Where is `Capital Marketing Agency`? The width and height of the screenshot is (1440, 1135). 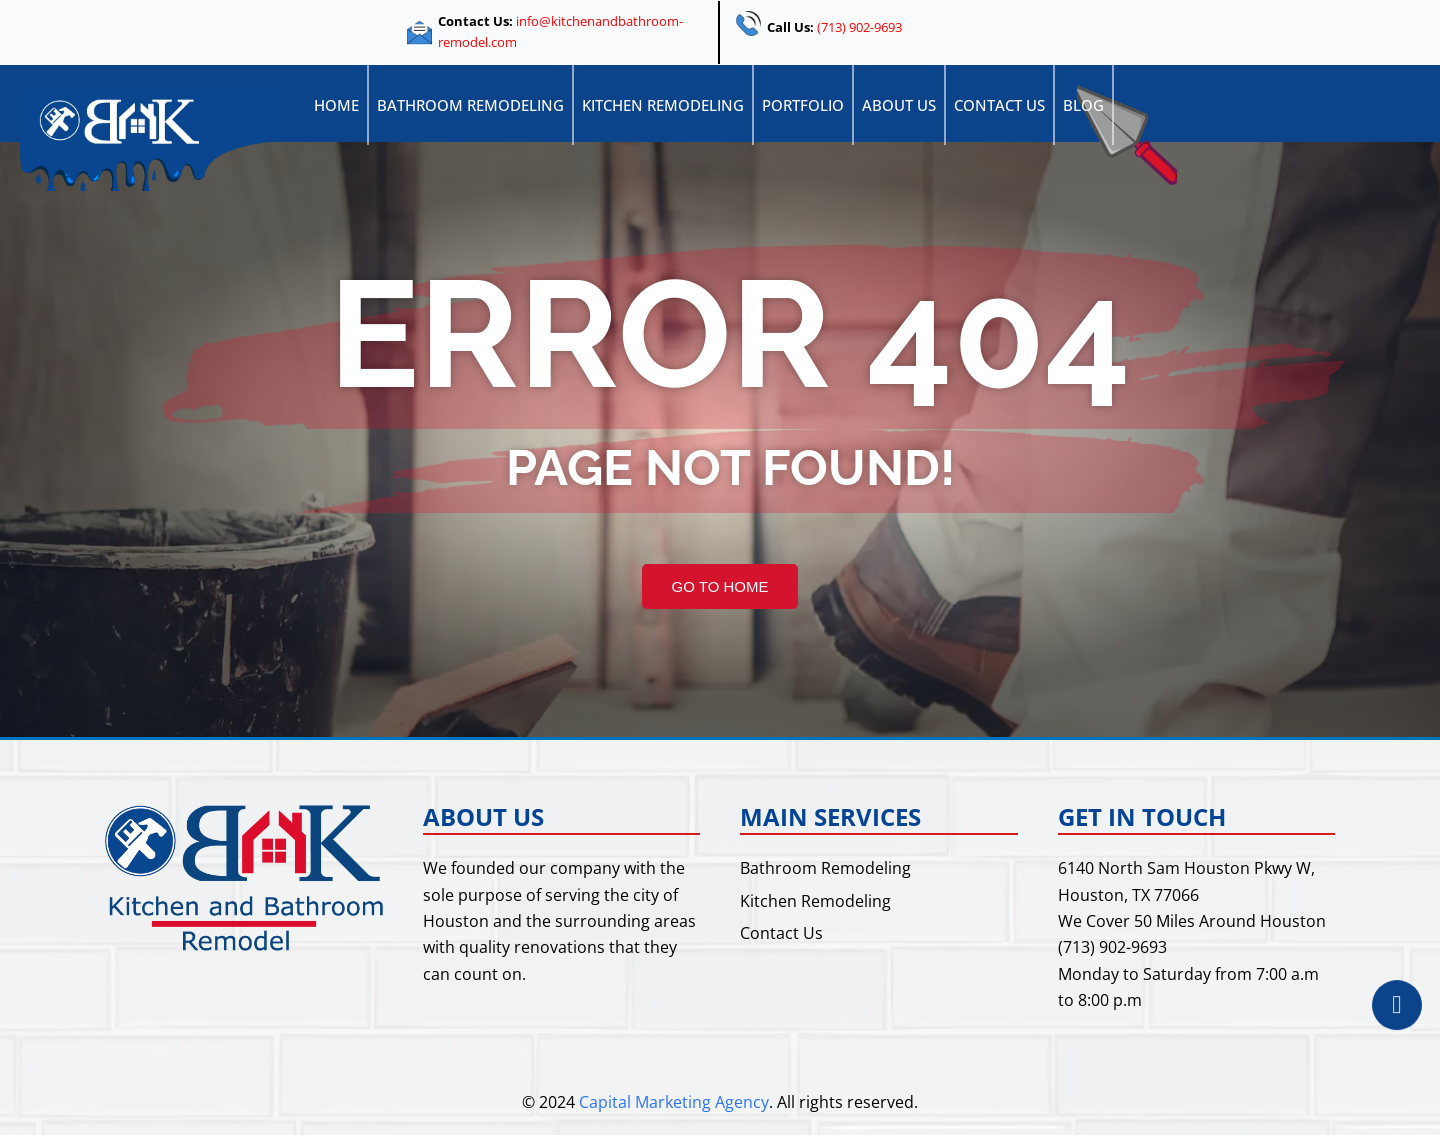
Capital Marketing Agency is located at coordinates (674, 1102).